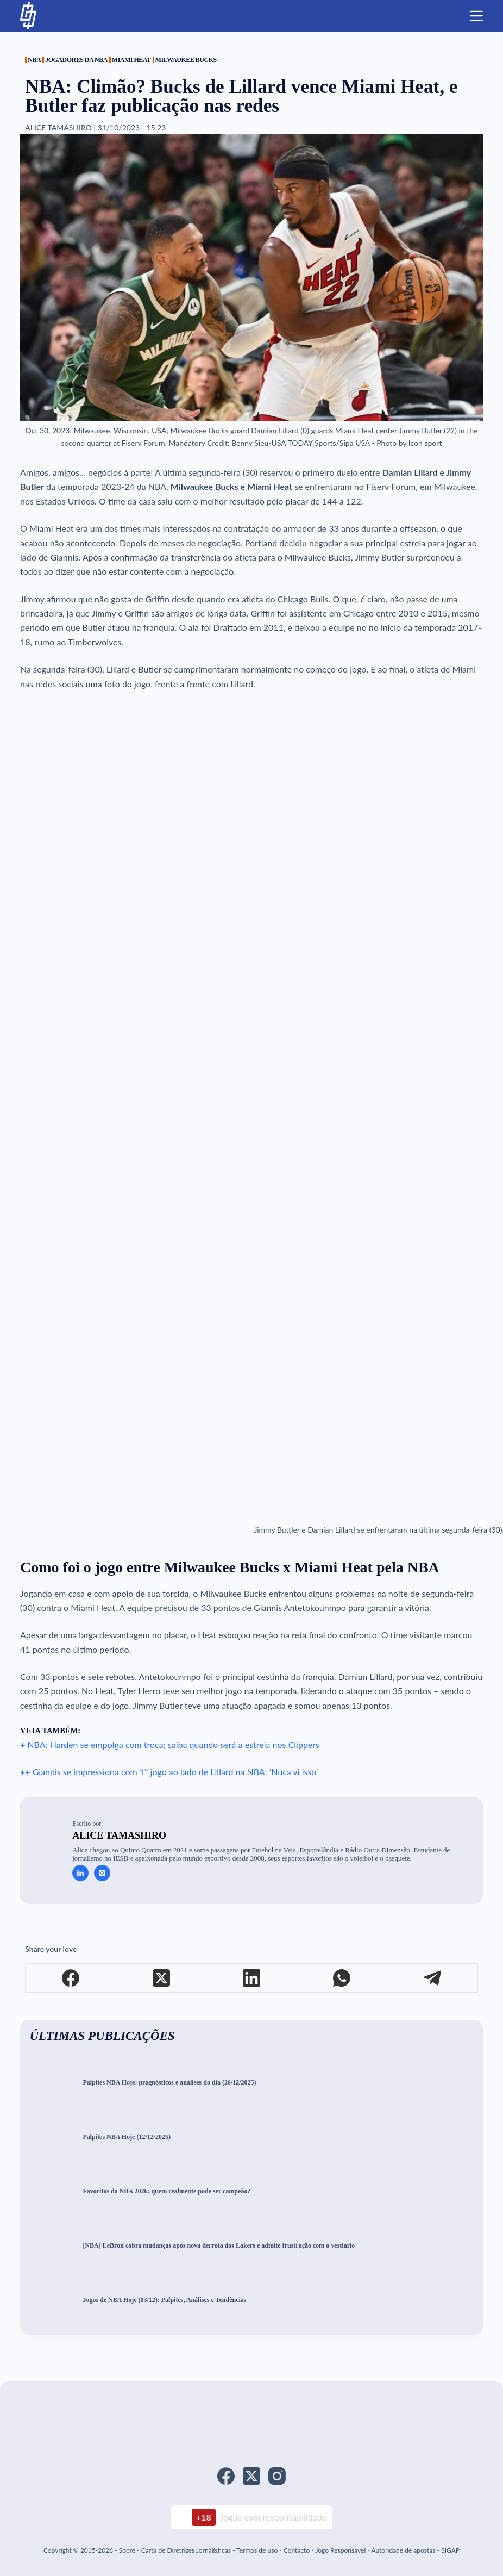  Describe the element at coordinates (219, 2245) in the screenshot. I see `[NBA] LeBron cobra mudanças após nova derrota dos Lakers e admite frustração com o vestiário` at that location.